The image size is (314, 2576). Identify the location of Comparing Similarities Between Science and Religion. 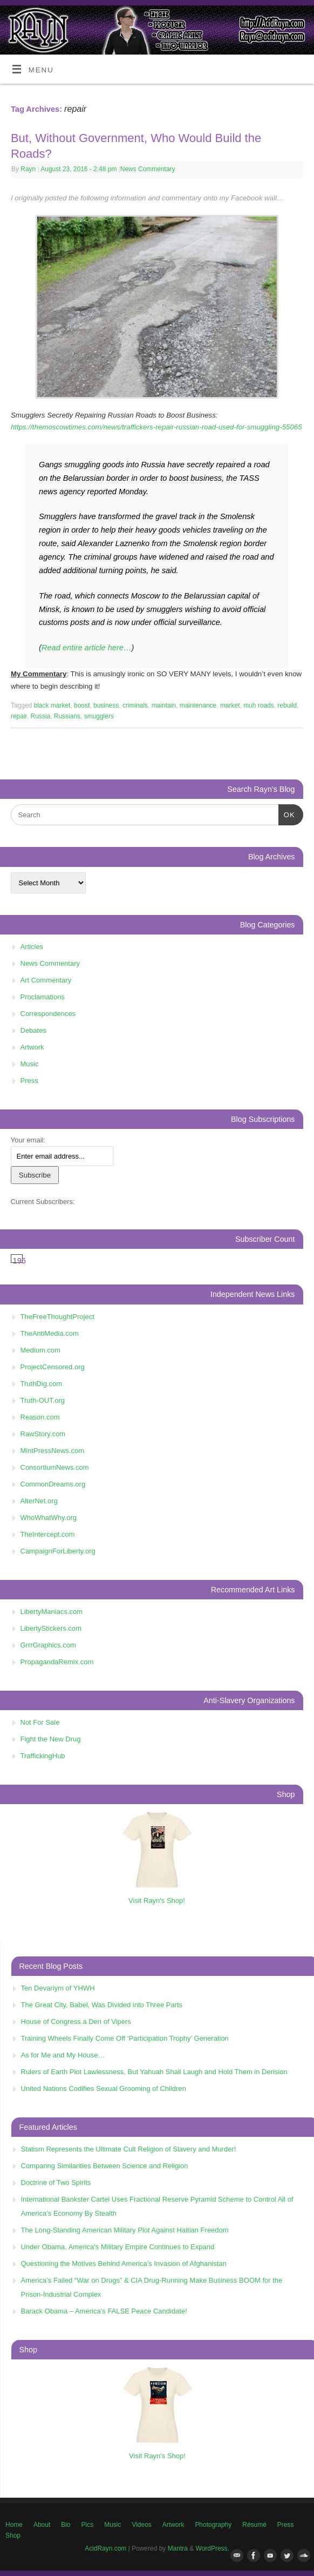
(104, 2166).